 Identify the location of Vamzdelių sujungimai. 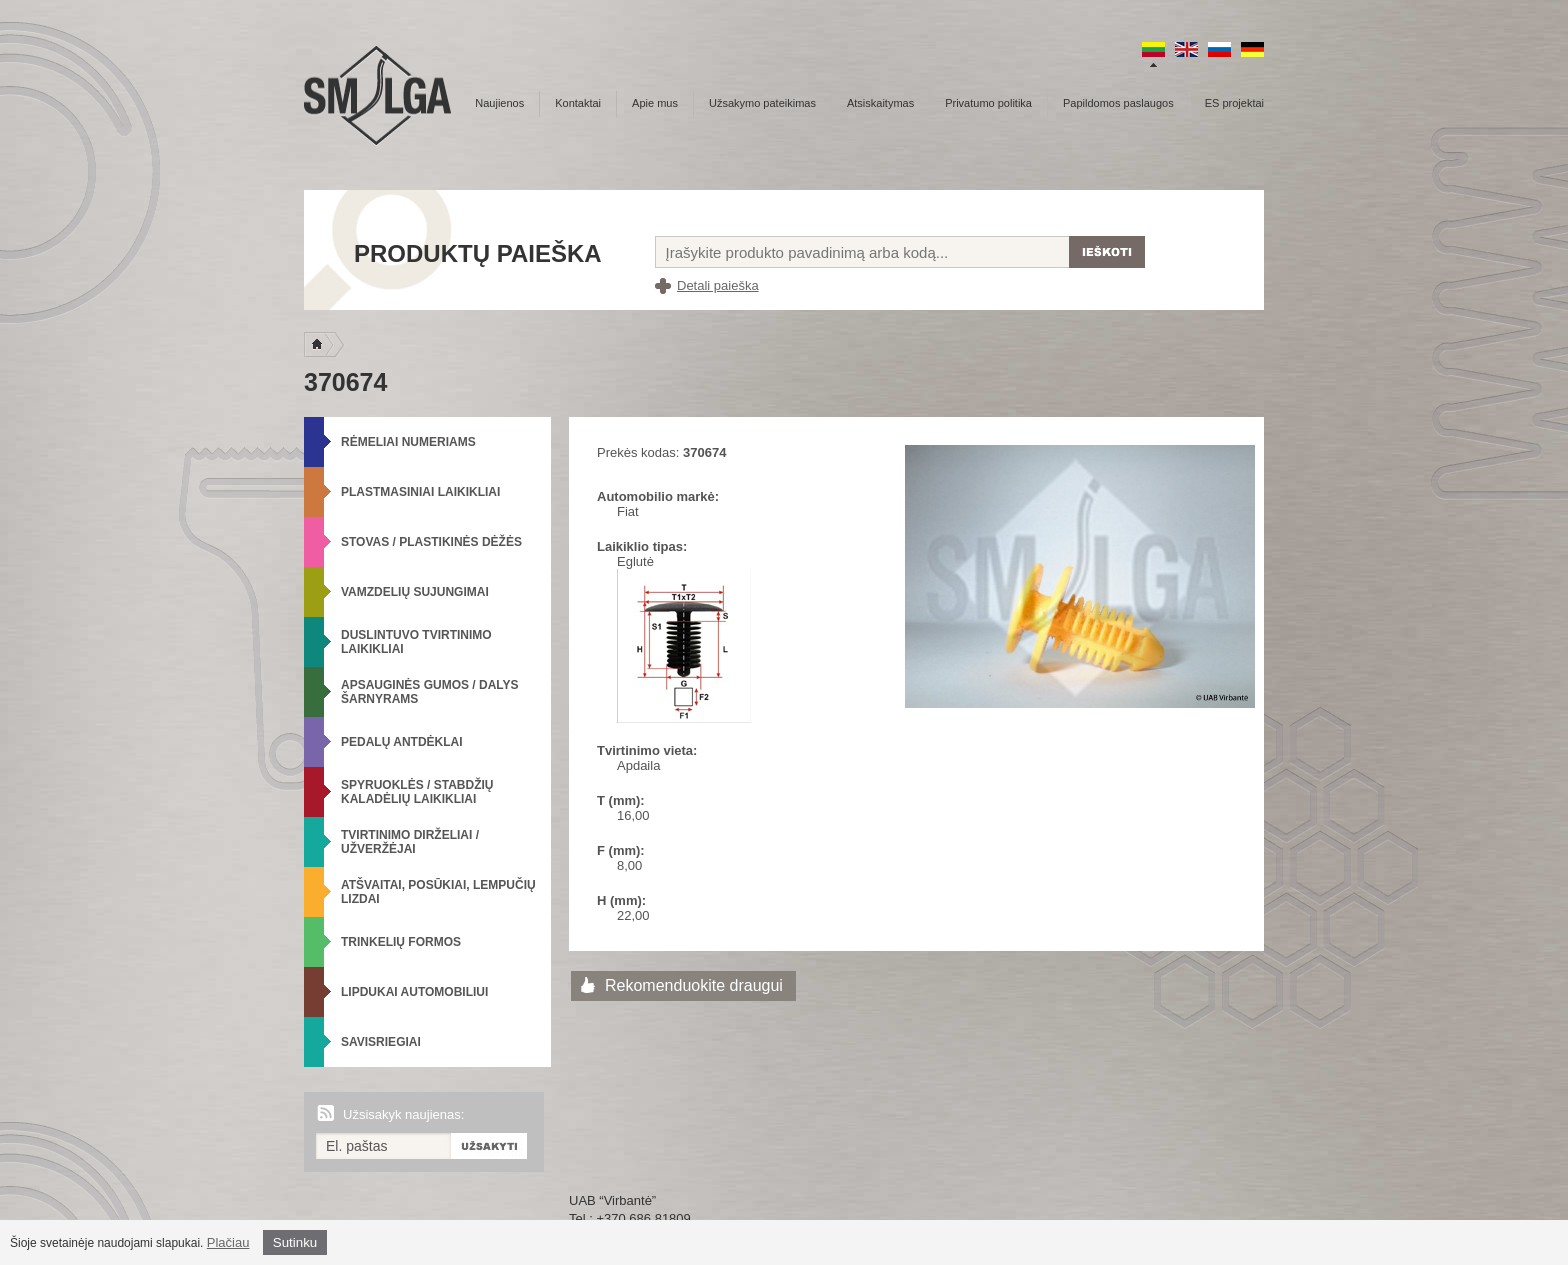
(415, 592).